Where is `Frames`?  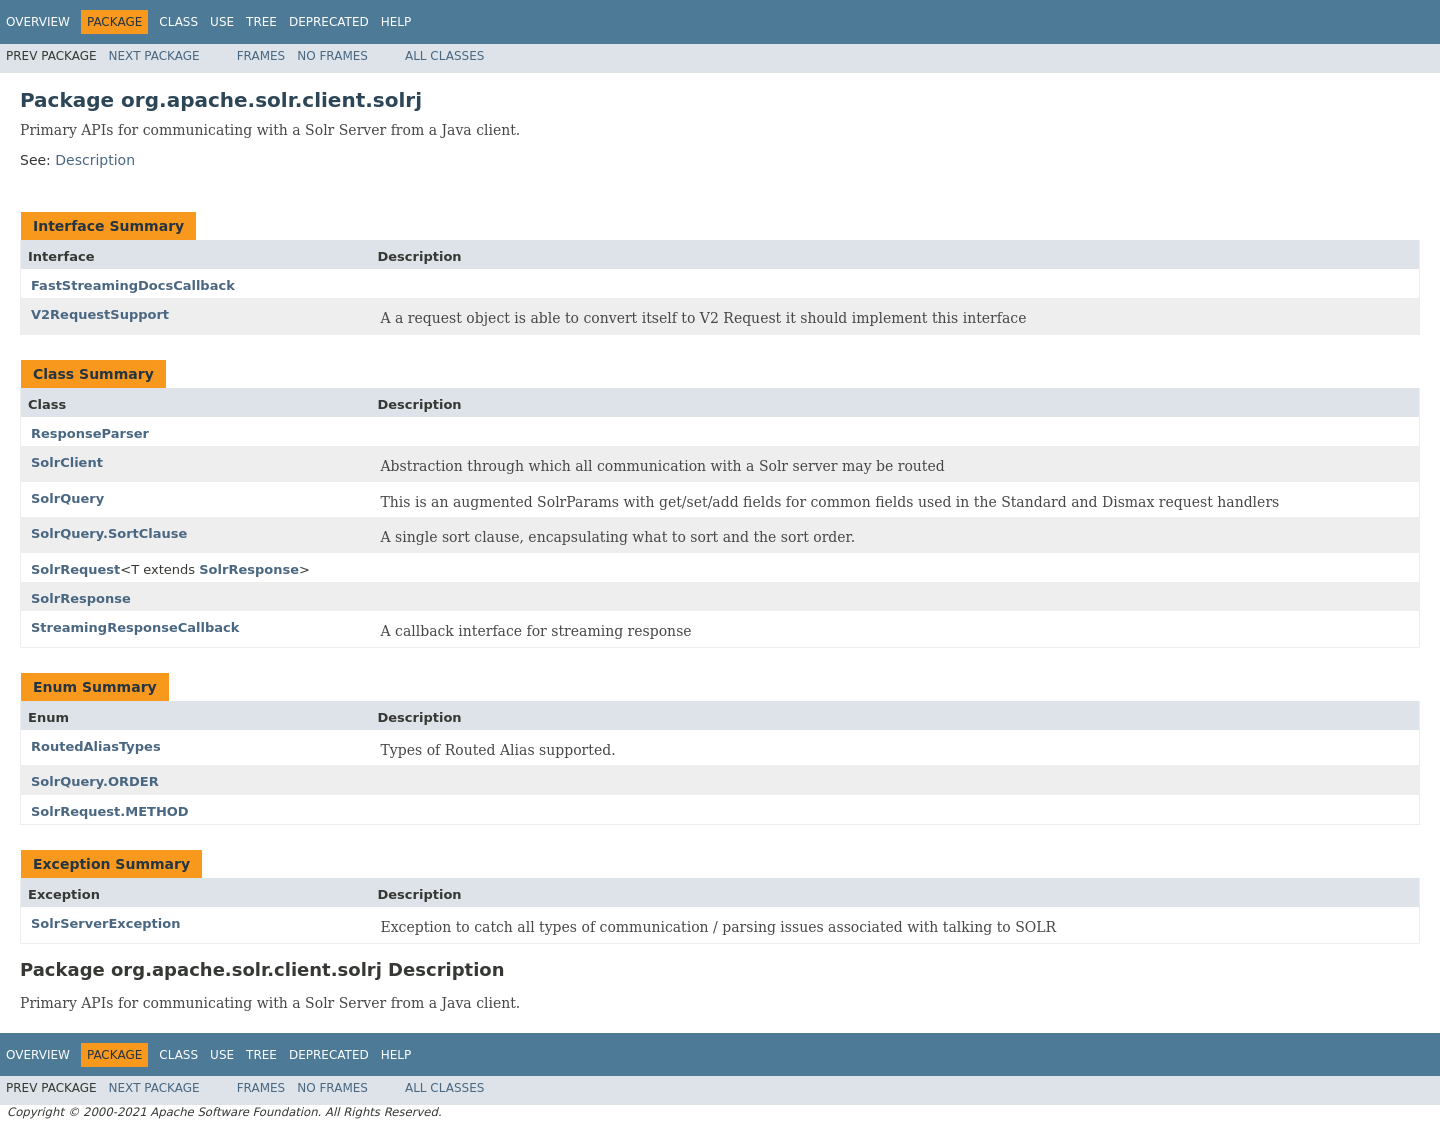
Frames is located at coordinates (261, 56).